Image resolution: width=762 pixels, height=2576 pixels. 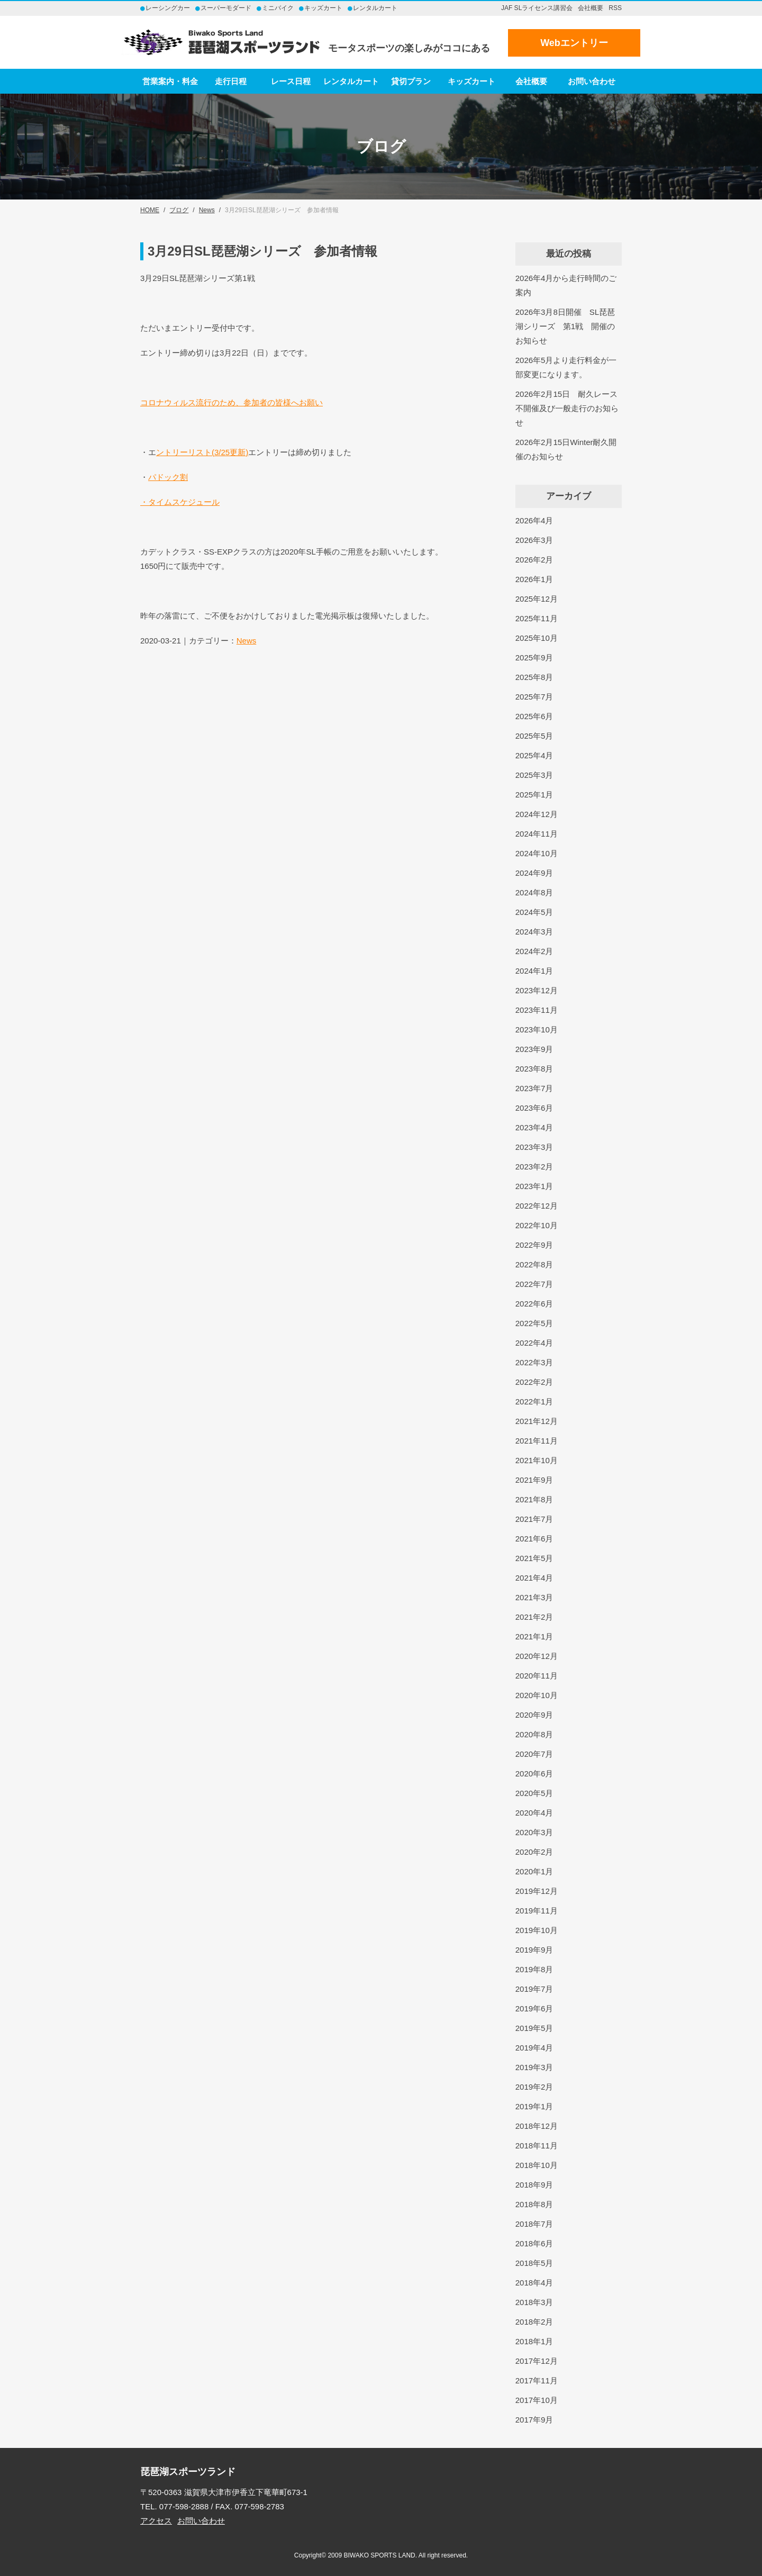 What do you see at coordinates (534, 2341) in the screenshot?
I see `2018年1月` at bounding box center [534, 2341].